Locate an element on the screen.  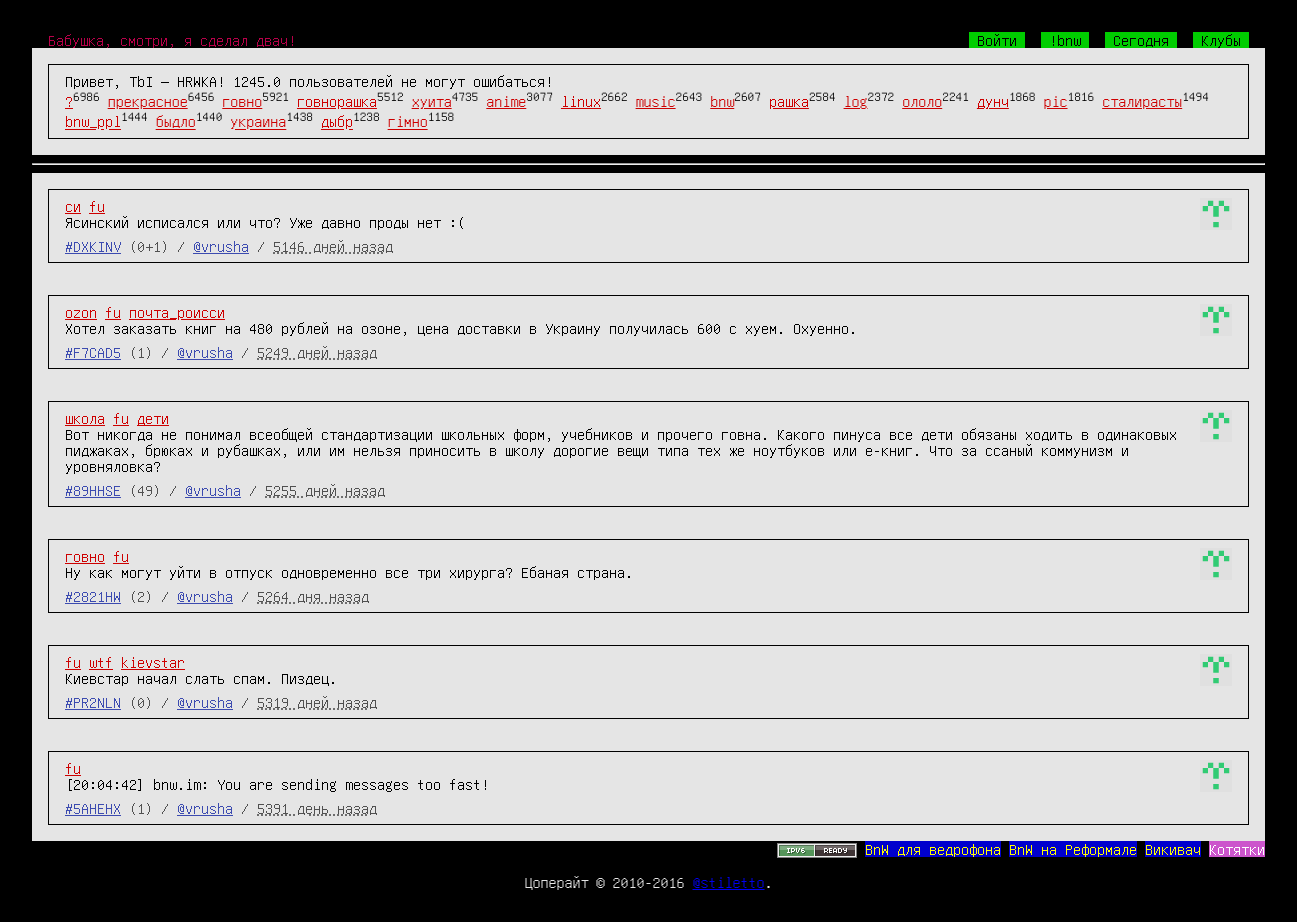
BnW для ведрофона is located at coordinates (933, 849).